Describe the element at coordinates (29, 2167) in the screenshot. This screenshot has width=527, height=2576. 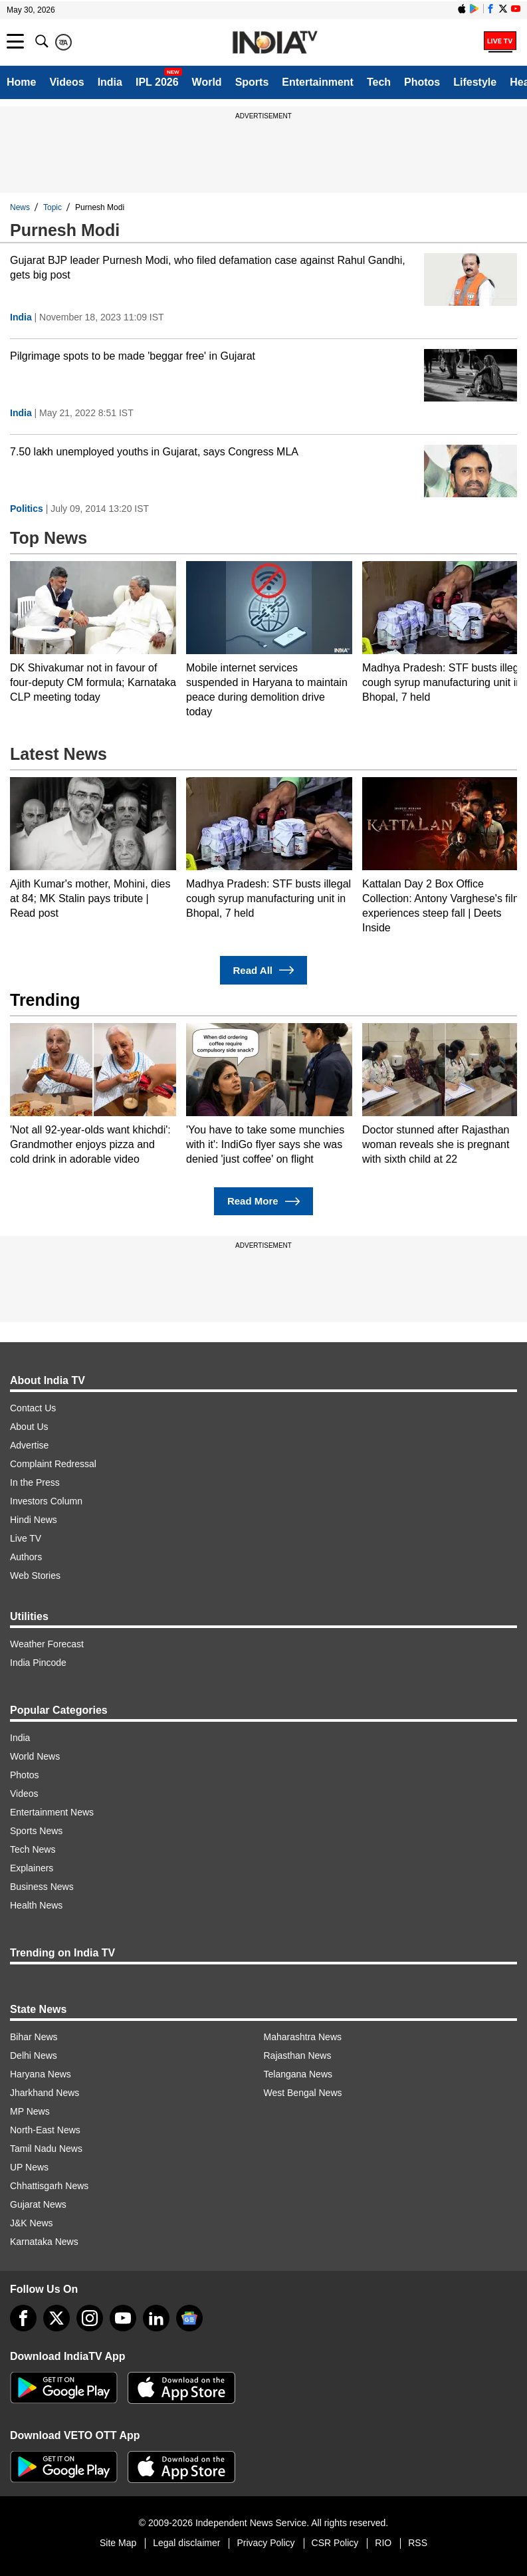
I see `UP News` at that location.